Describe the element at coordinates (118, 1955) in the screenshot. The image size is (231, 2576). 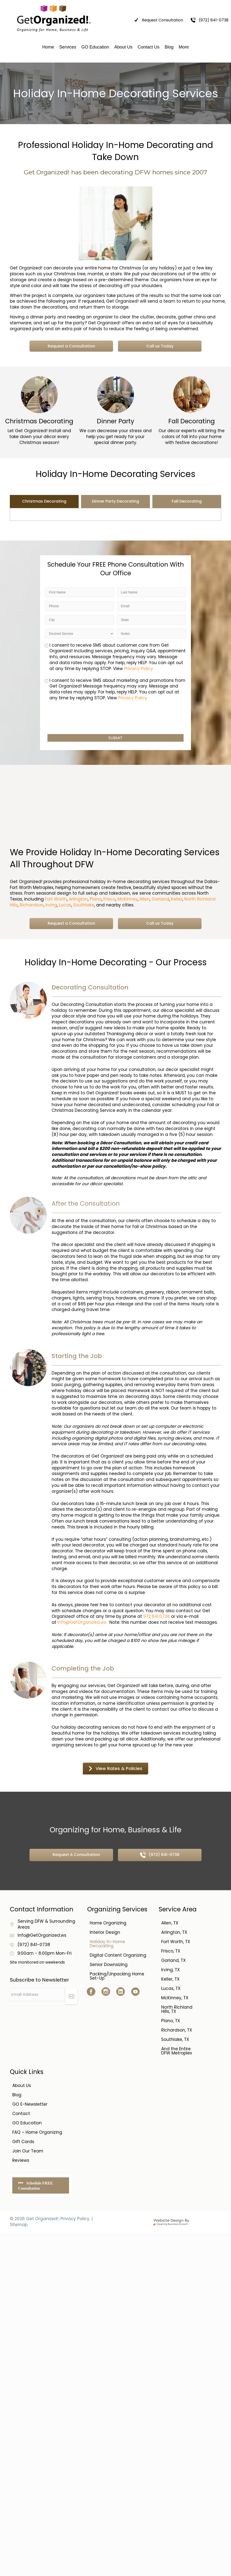
I see `Digital Content Organizing` at that location.